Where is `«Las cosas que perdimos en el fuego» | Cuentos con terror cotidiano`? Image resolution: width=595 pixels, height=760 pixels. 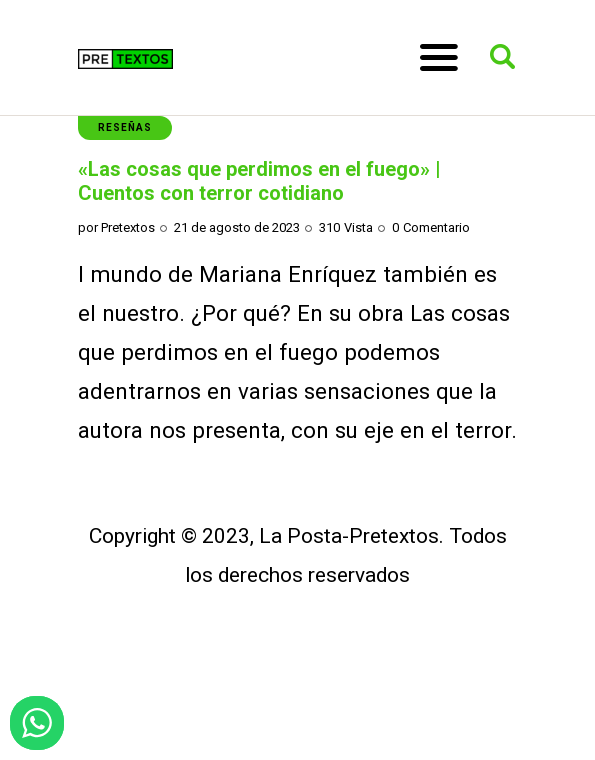
«Las cosas que perdimos en el fuego» | Cuentos con terror cotidiano is located at coordinates (259, 181).